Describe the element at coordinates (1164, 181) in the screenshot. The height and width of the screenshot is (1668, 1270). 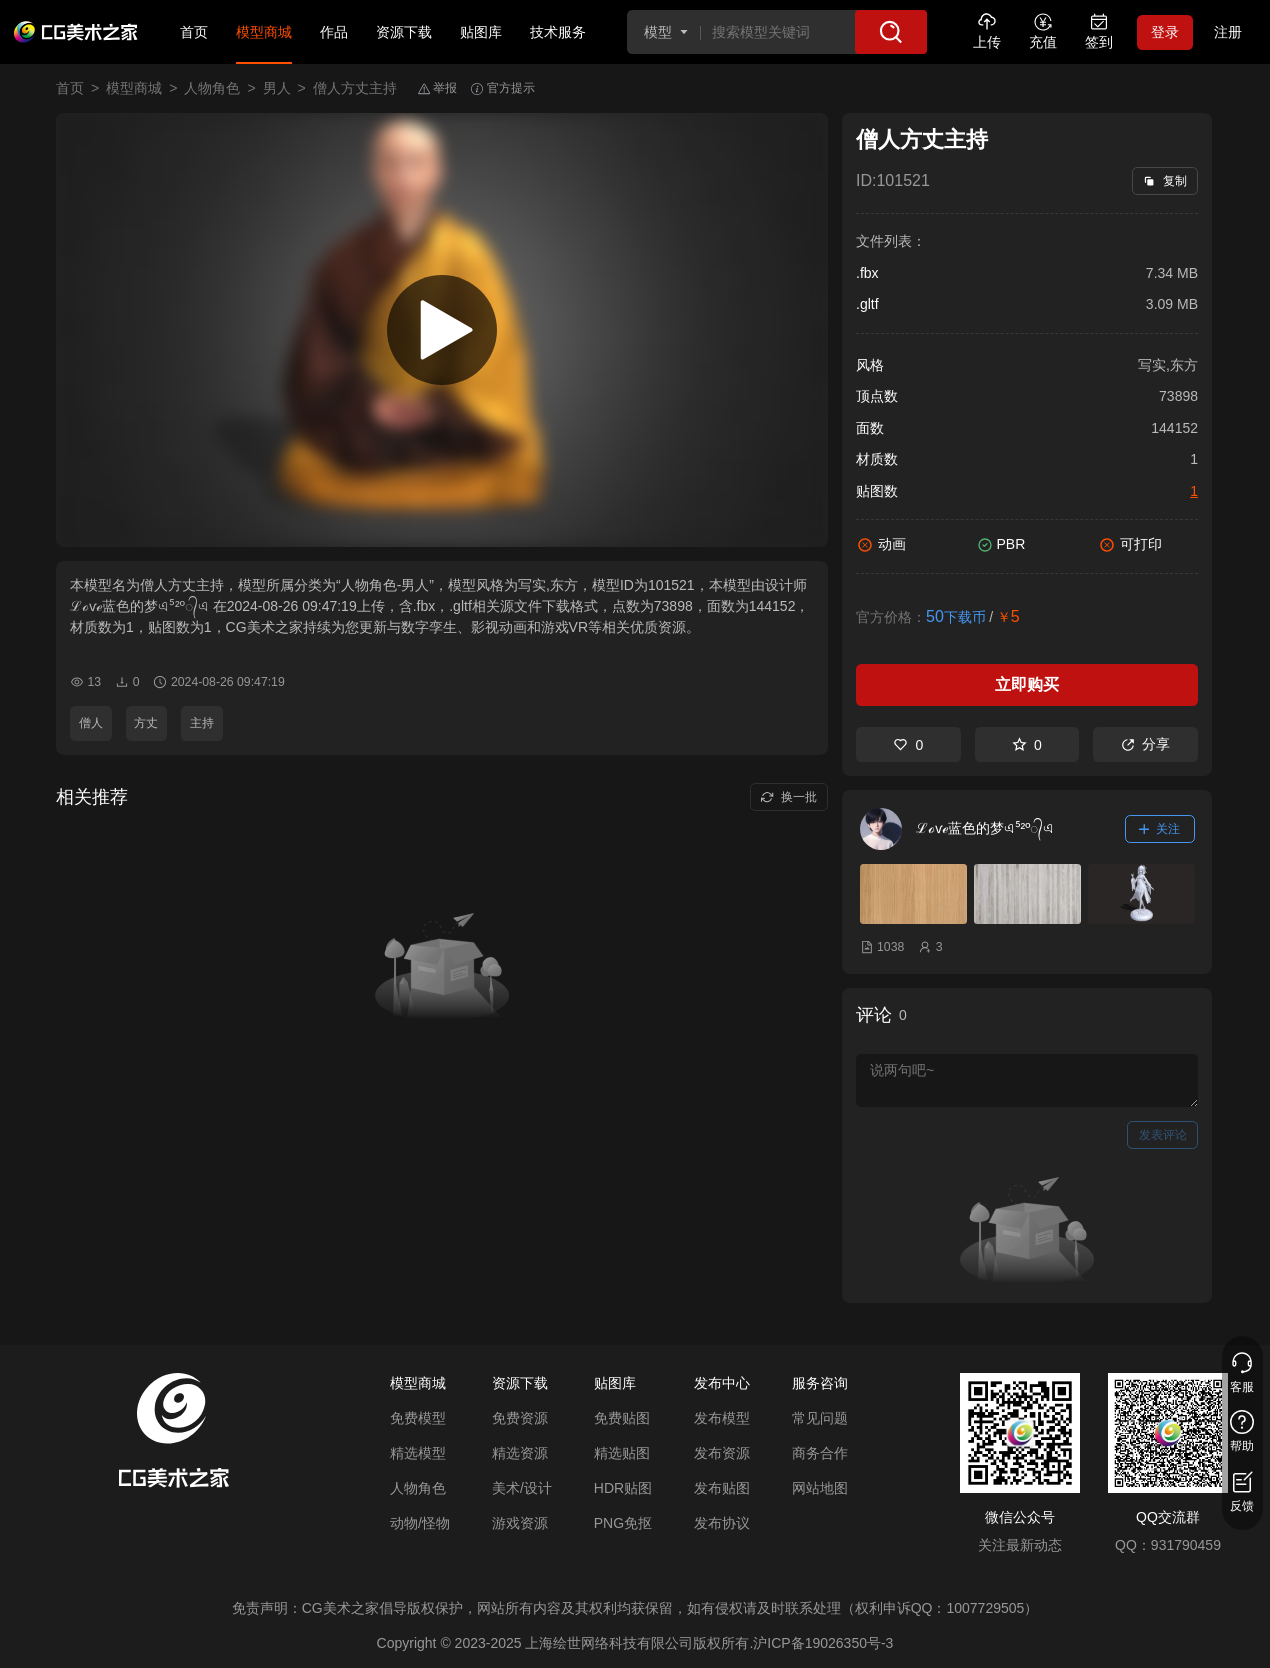
I see `复制` at that location.